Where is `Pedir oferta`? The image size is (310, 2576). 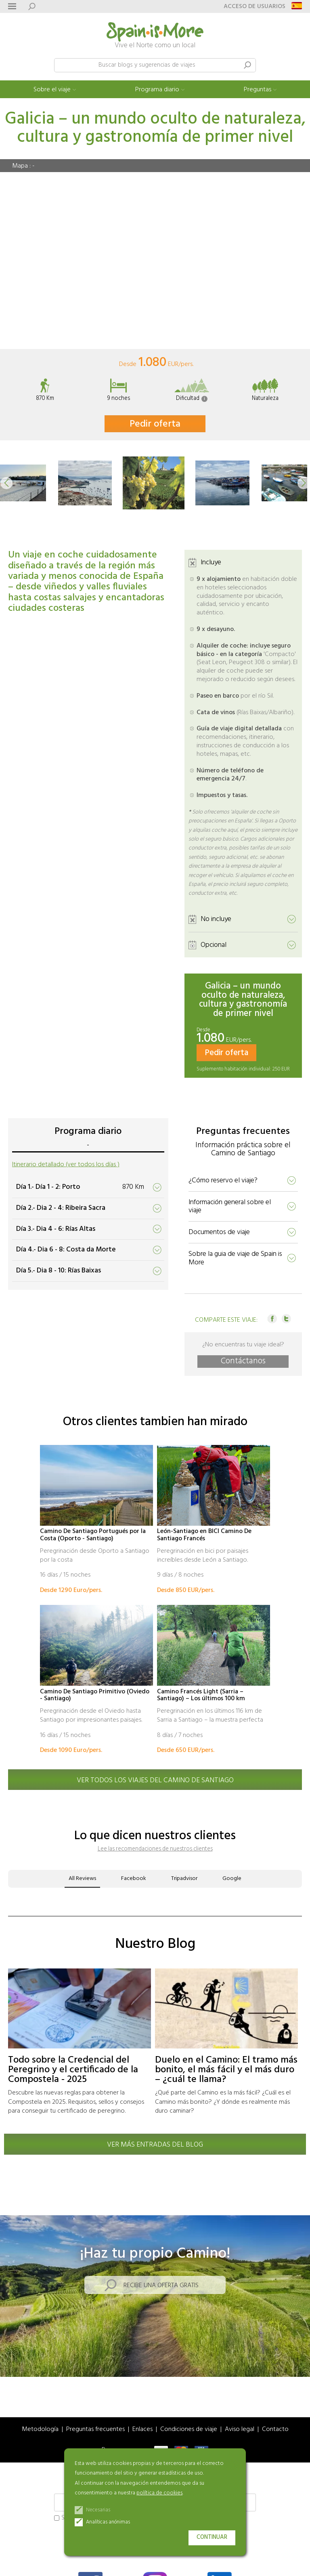 Pedir oferta is located at coordinates (155, 424).